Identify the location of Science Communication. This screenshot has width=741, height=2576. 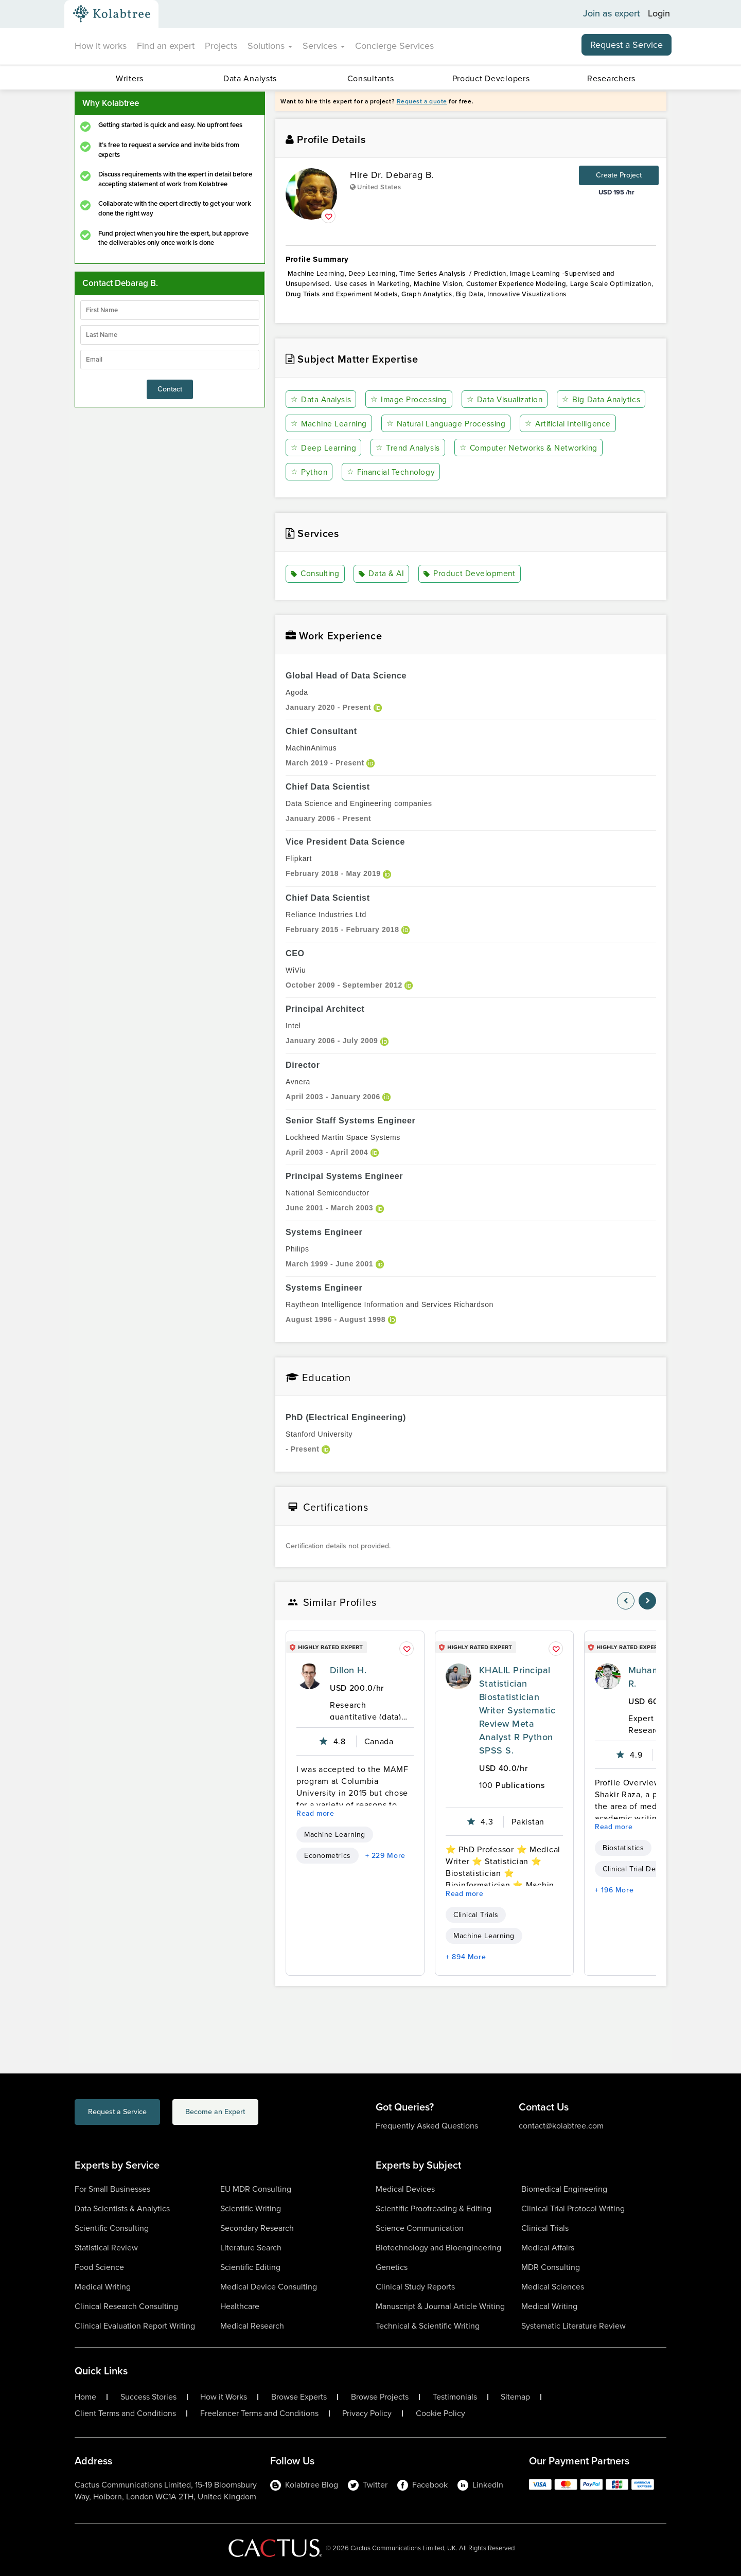
(420, 2228).